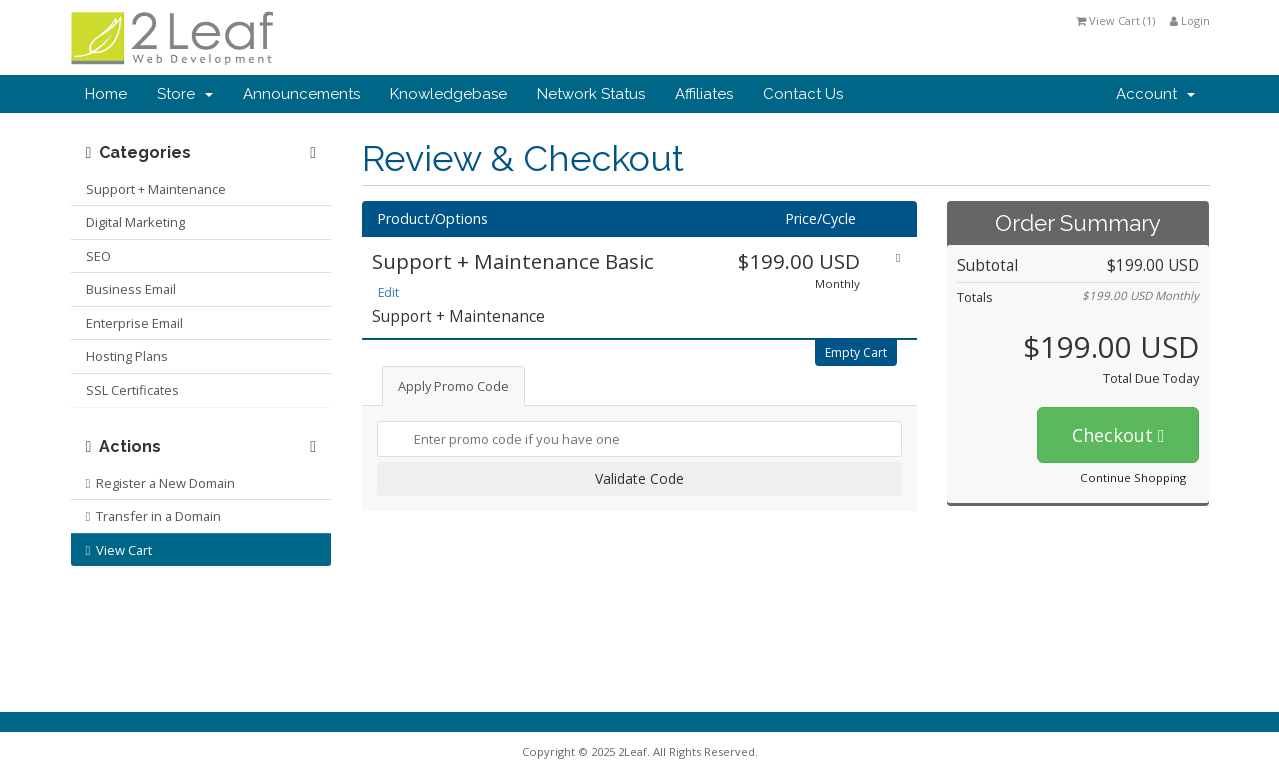  I want to click on Edit, so click(388, 292).